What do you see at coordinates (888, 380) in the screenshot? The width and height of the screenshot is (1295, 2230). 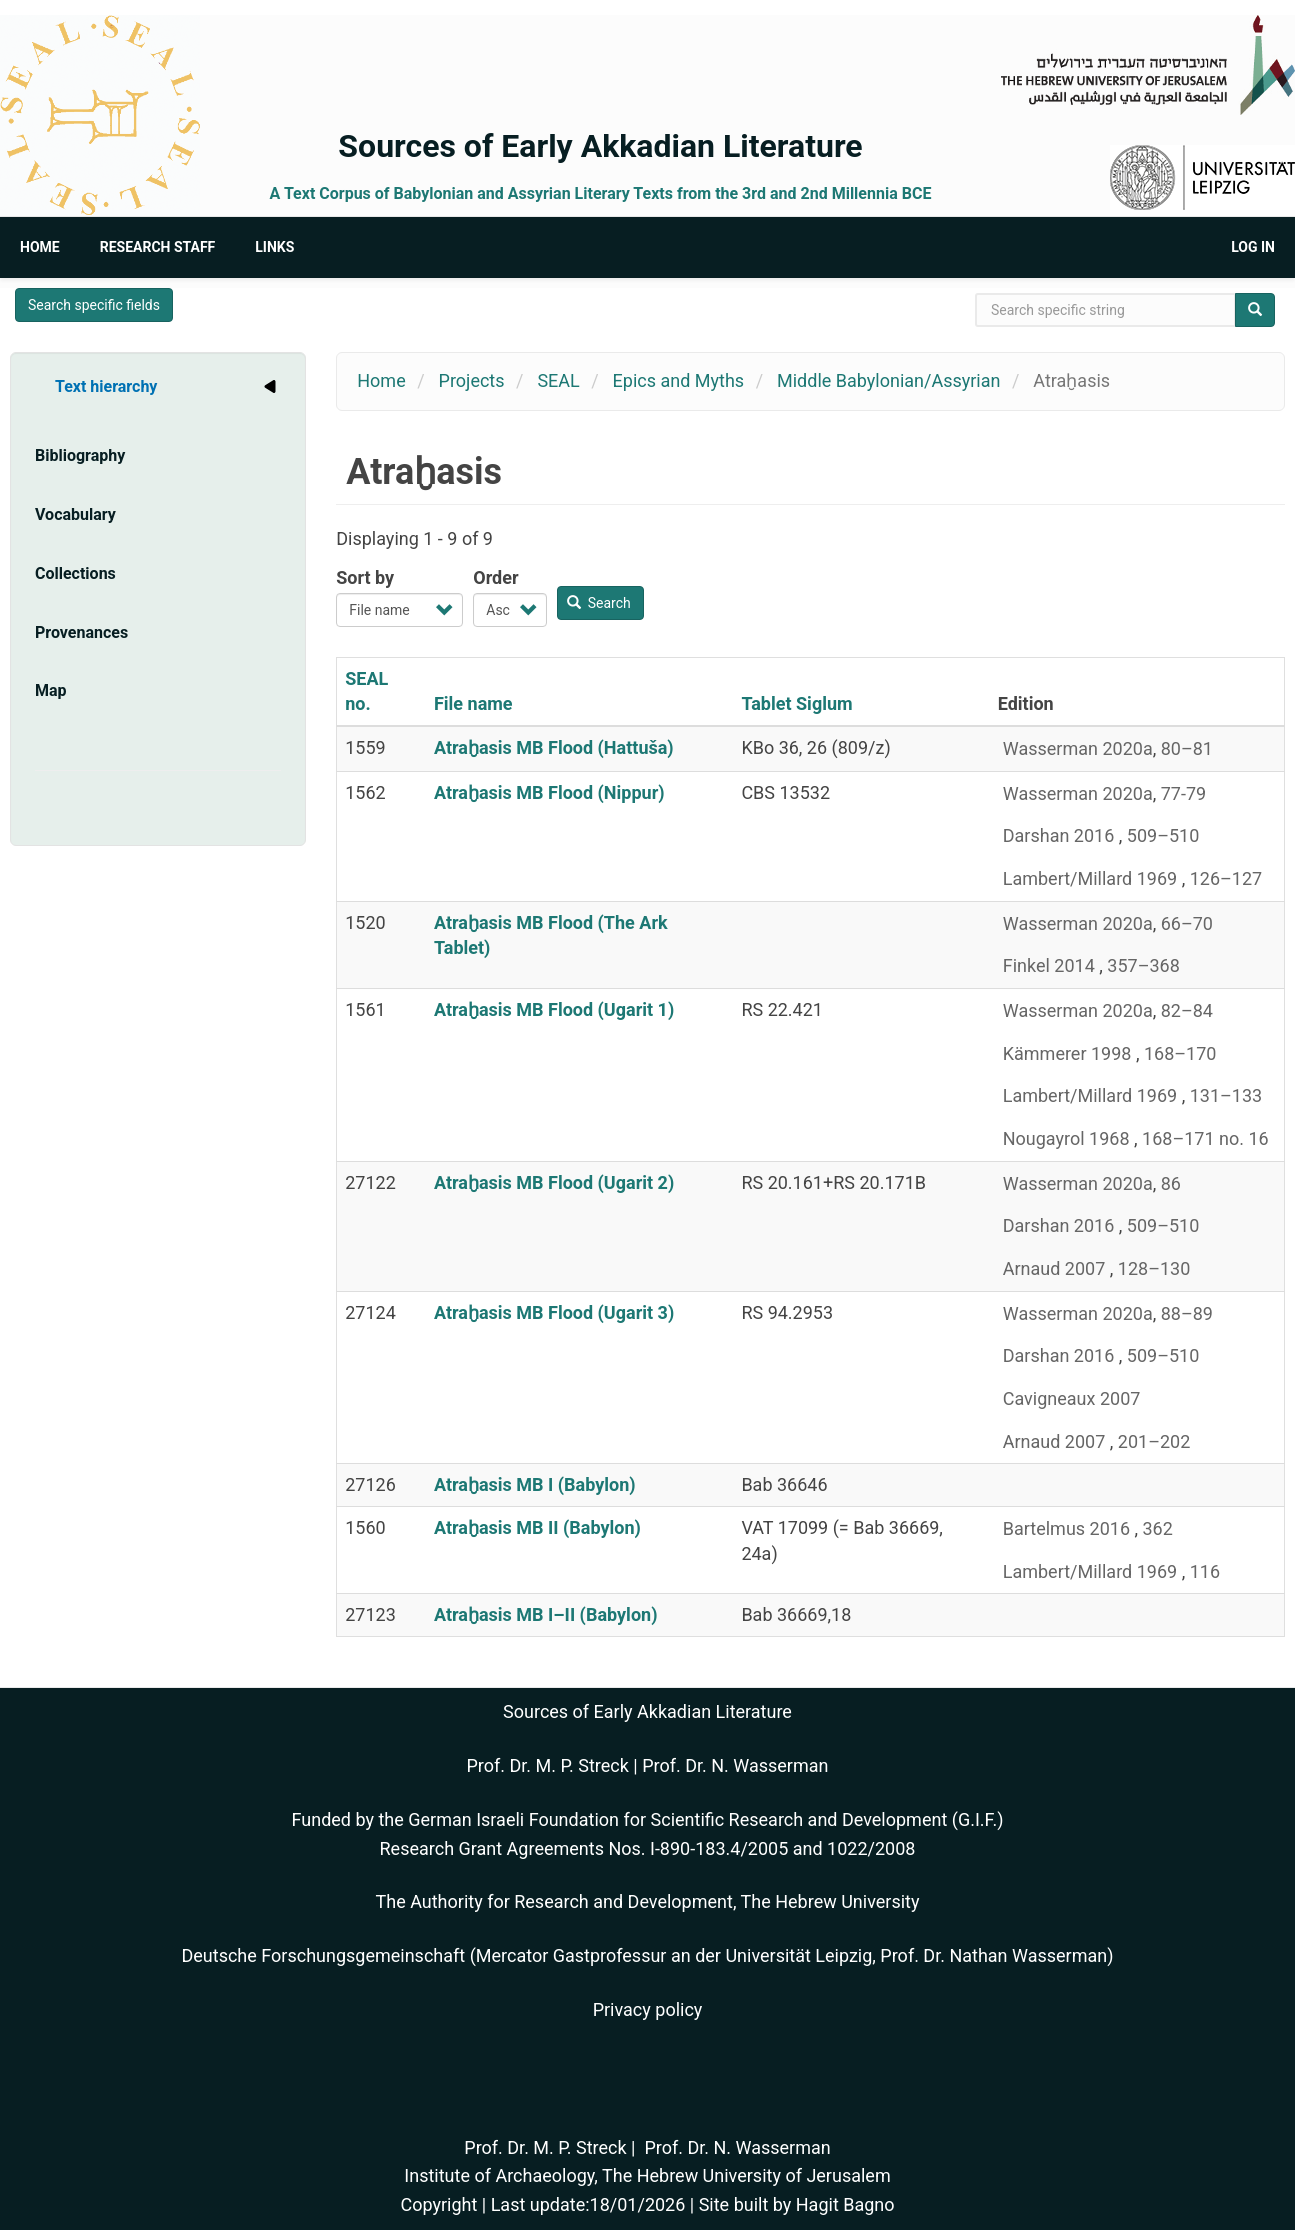 I see `Middle Babylonian/Assyrian` at bounding box center [888, 380].